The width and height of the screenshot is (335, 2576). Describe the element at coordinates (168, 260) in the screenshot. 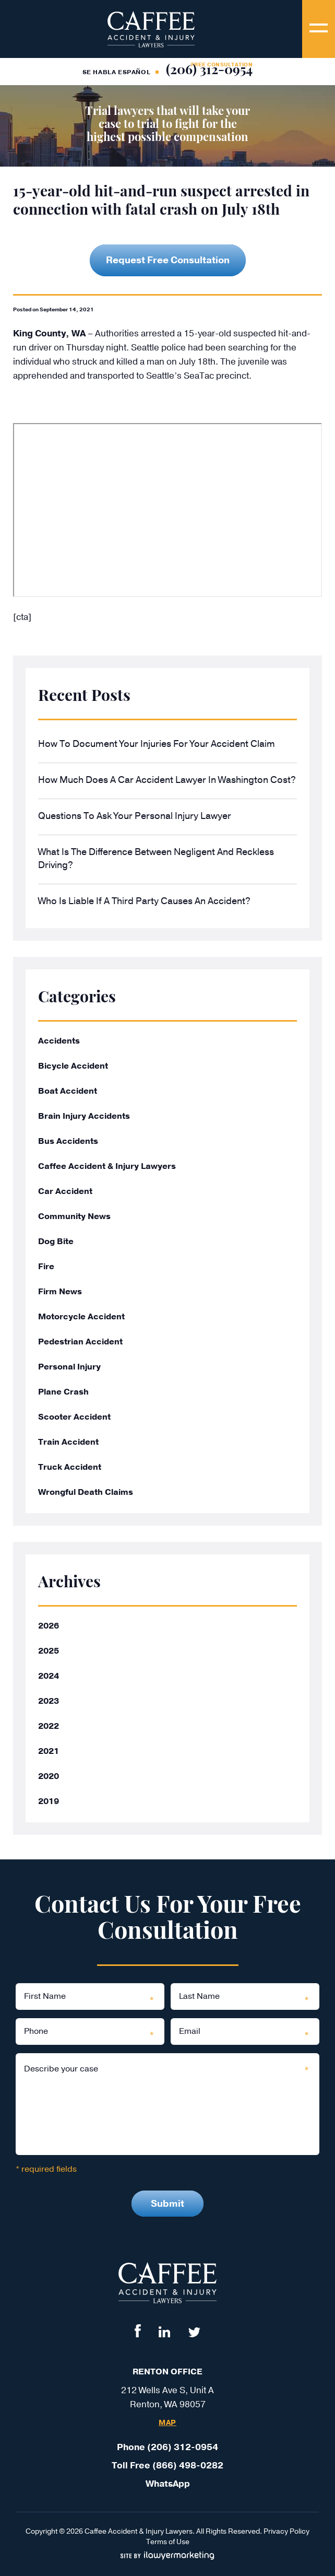

I see `Request Free Consultation` at that location.